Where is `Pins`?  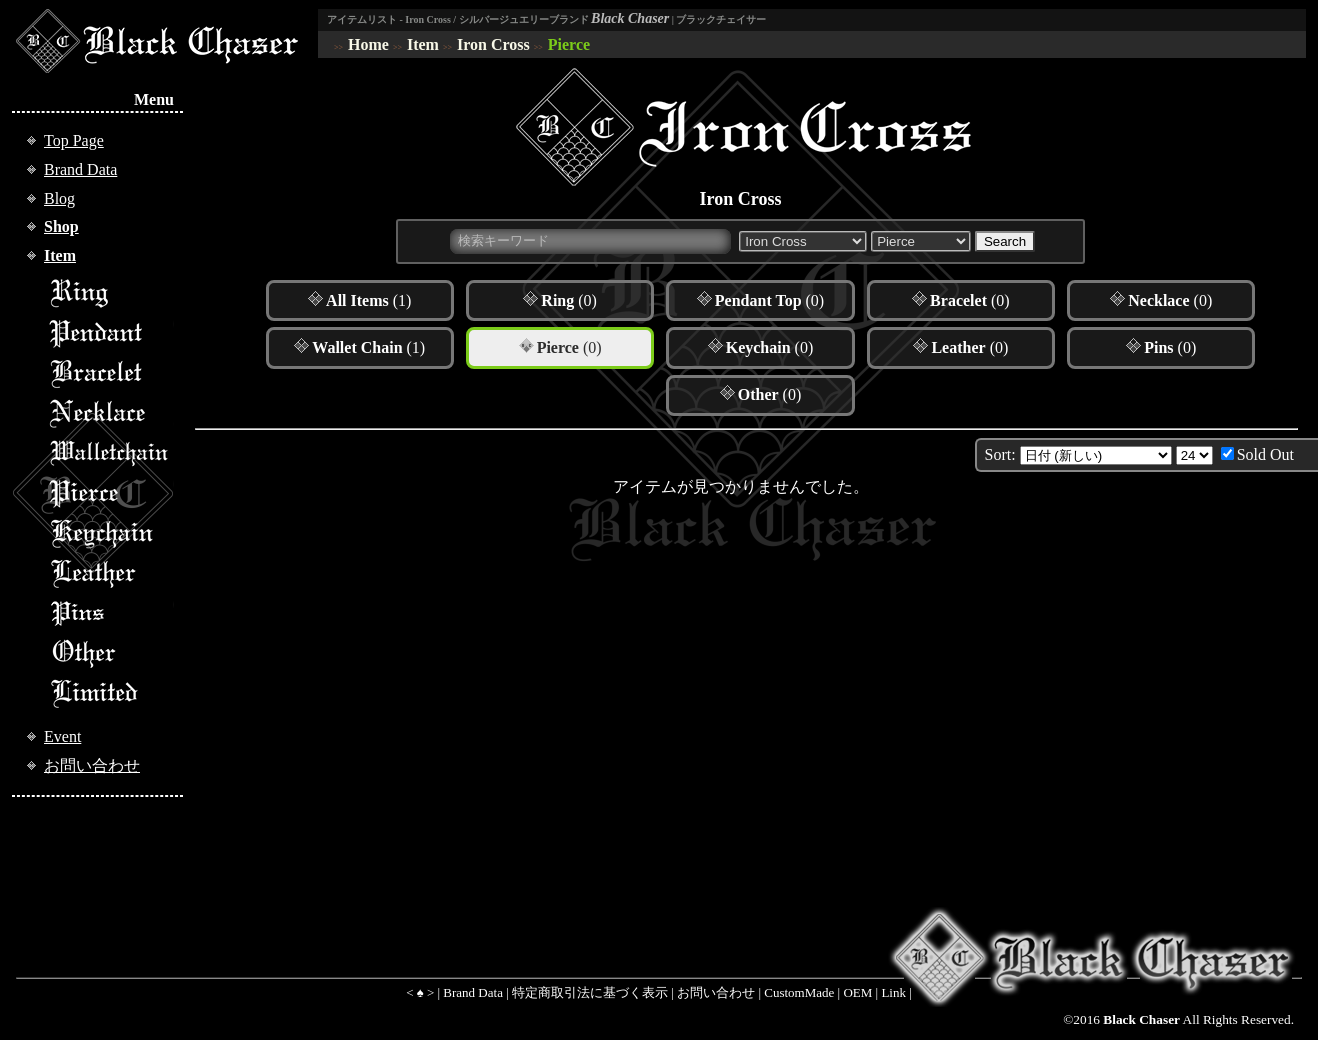 Pins is located at coordinates (111, 613).